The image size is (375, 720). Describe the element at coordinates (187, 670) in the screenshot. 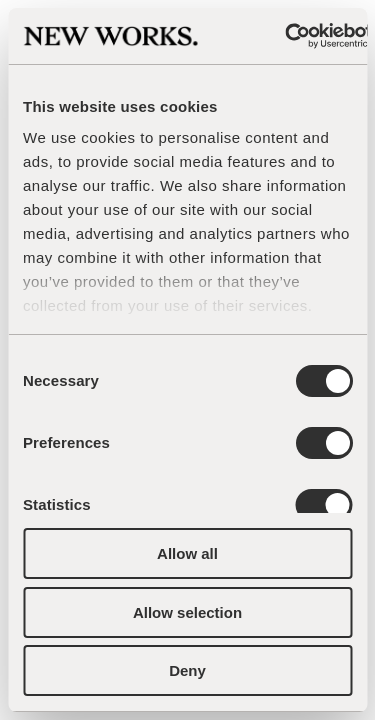

I see `Deny` at that location.